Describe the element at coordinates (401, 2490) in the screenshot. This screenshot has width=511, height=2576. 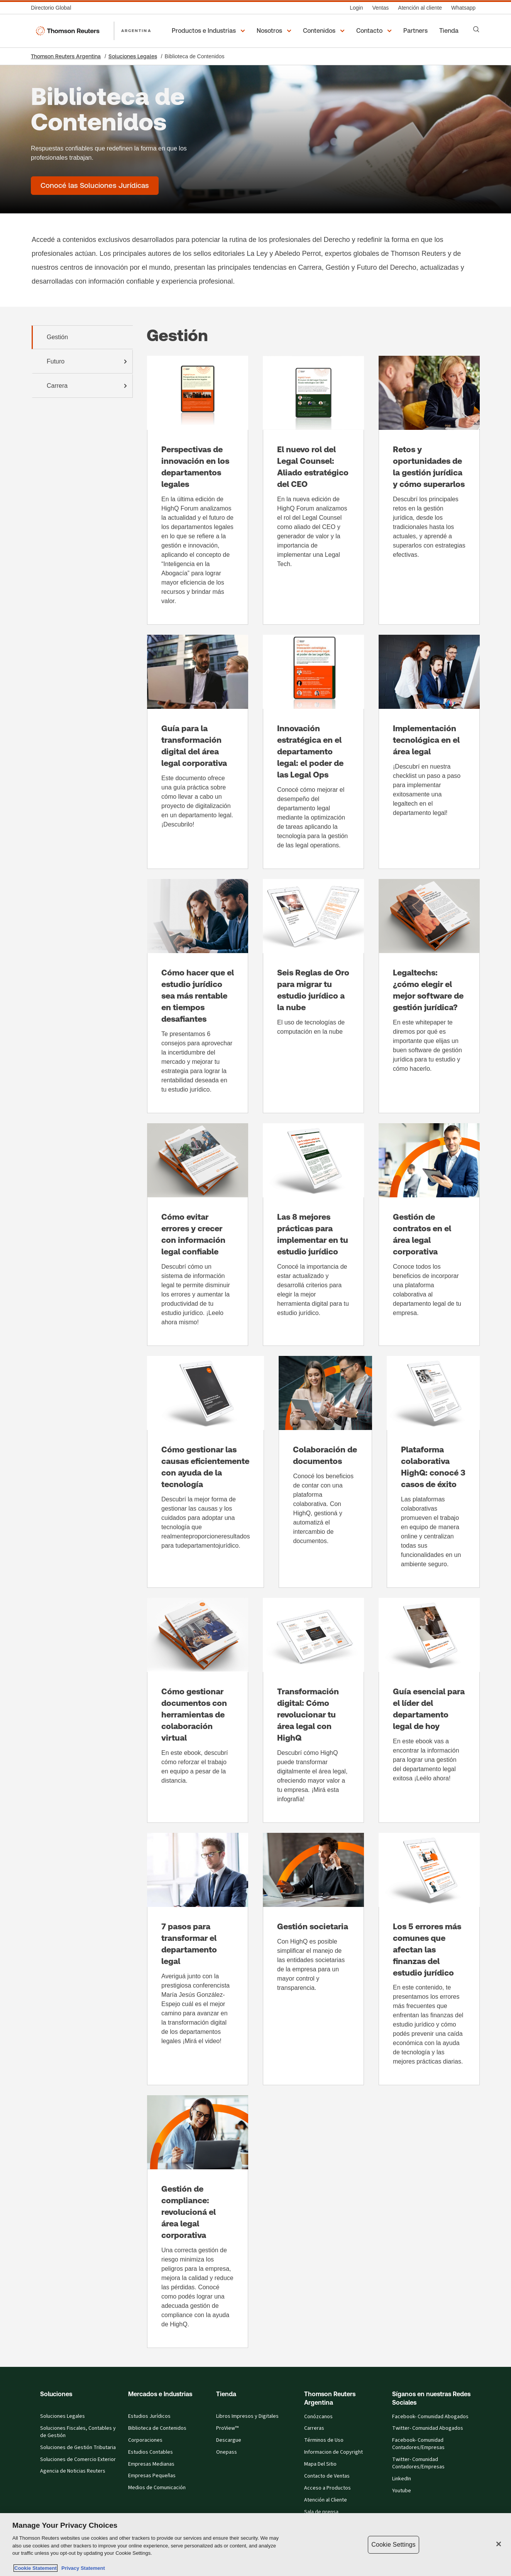
I see `Youtube` at that location.